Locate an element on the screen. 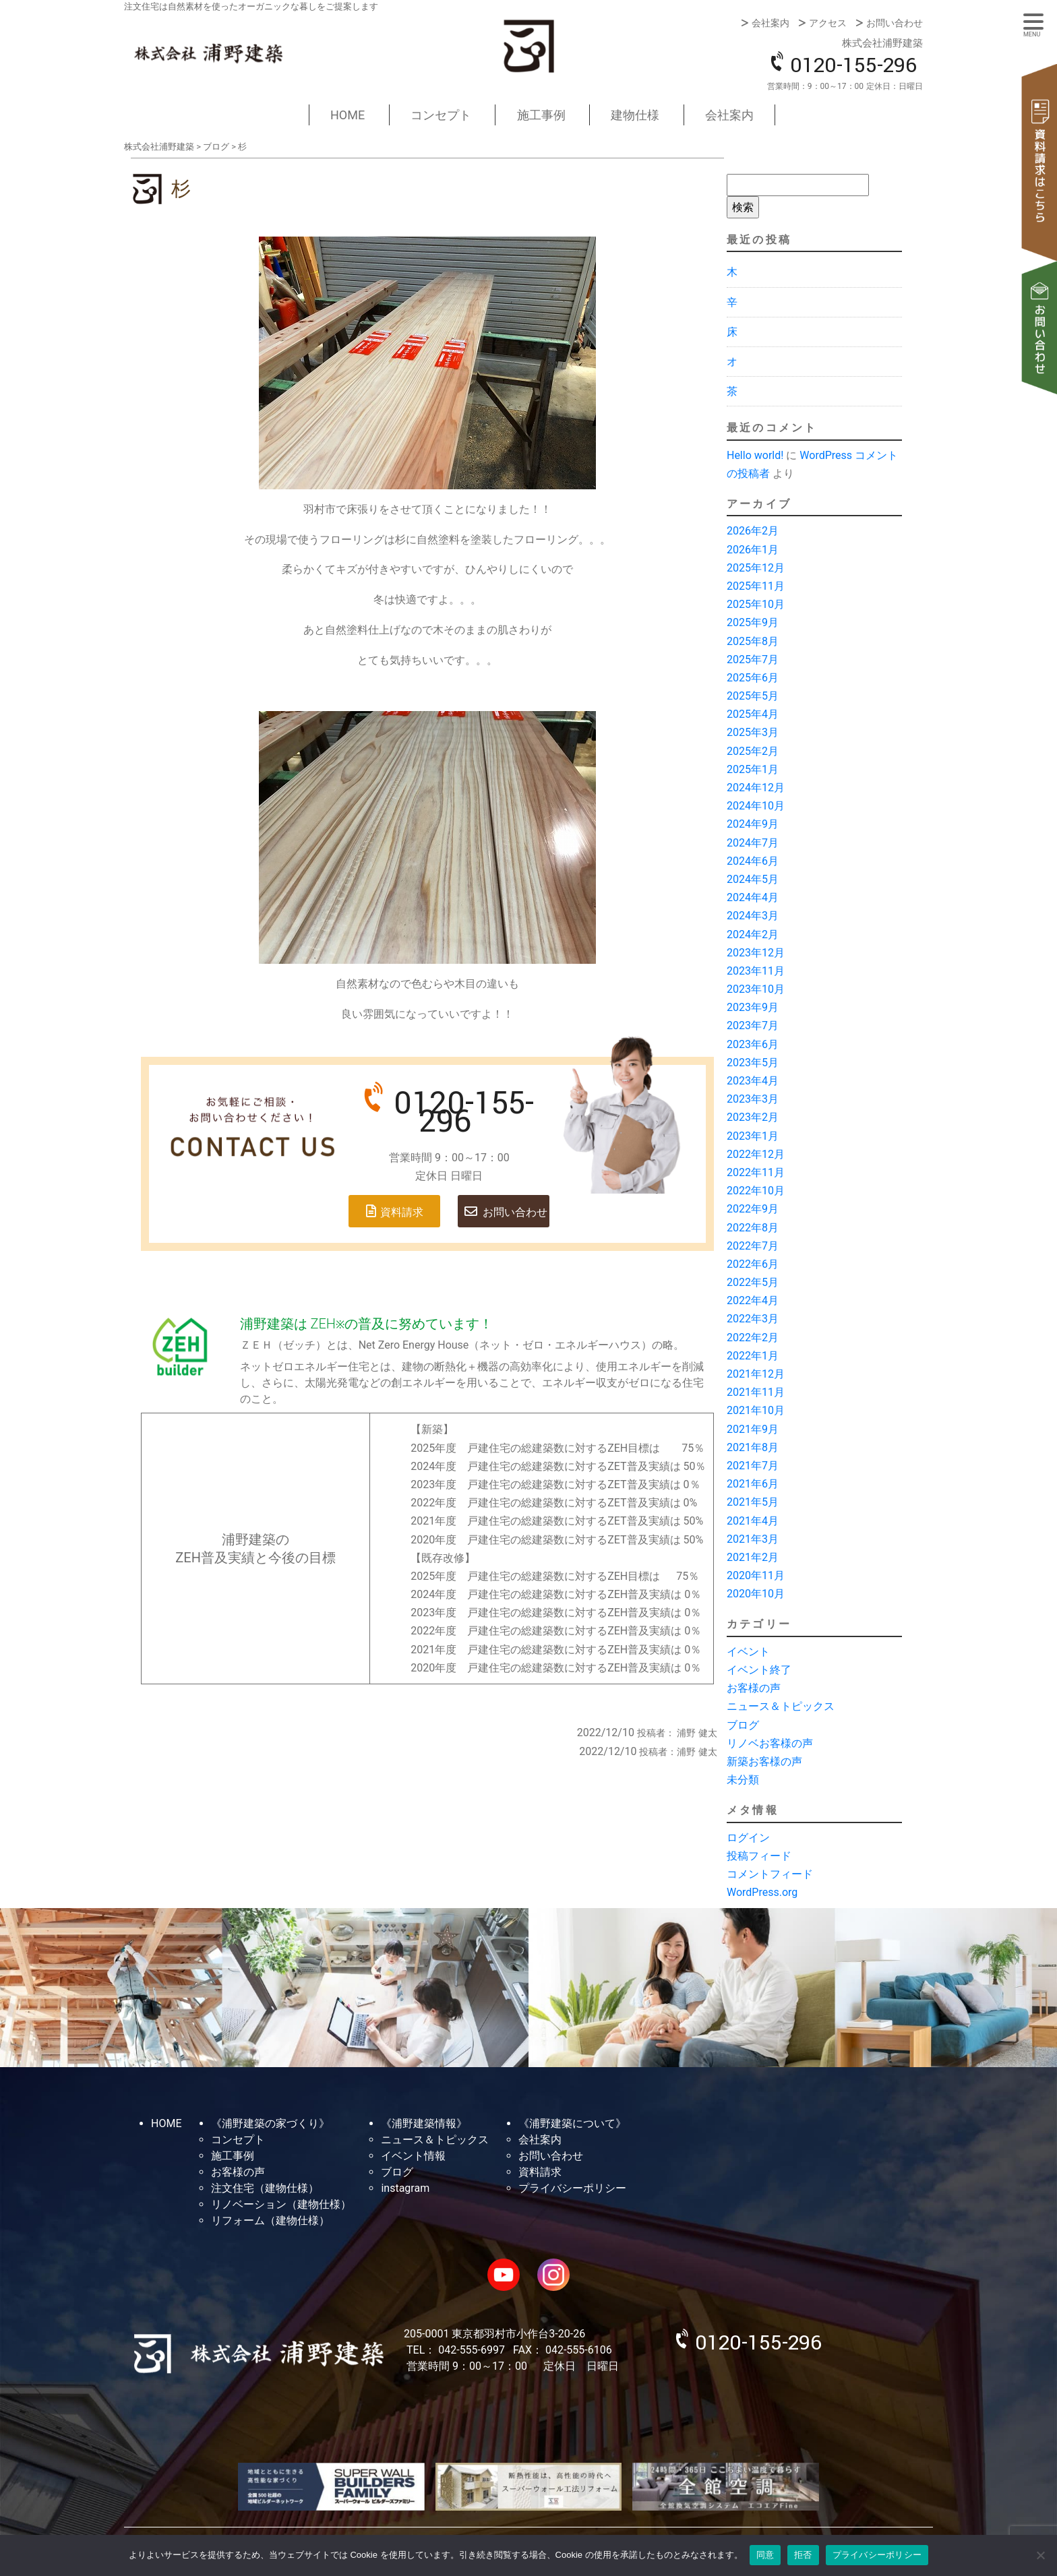 The image size is (1057, 2576). お問い合わせ is located at coordinates (894, 23).